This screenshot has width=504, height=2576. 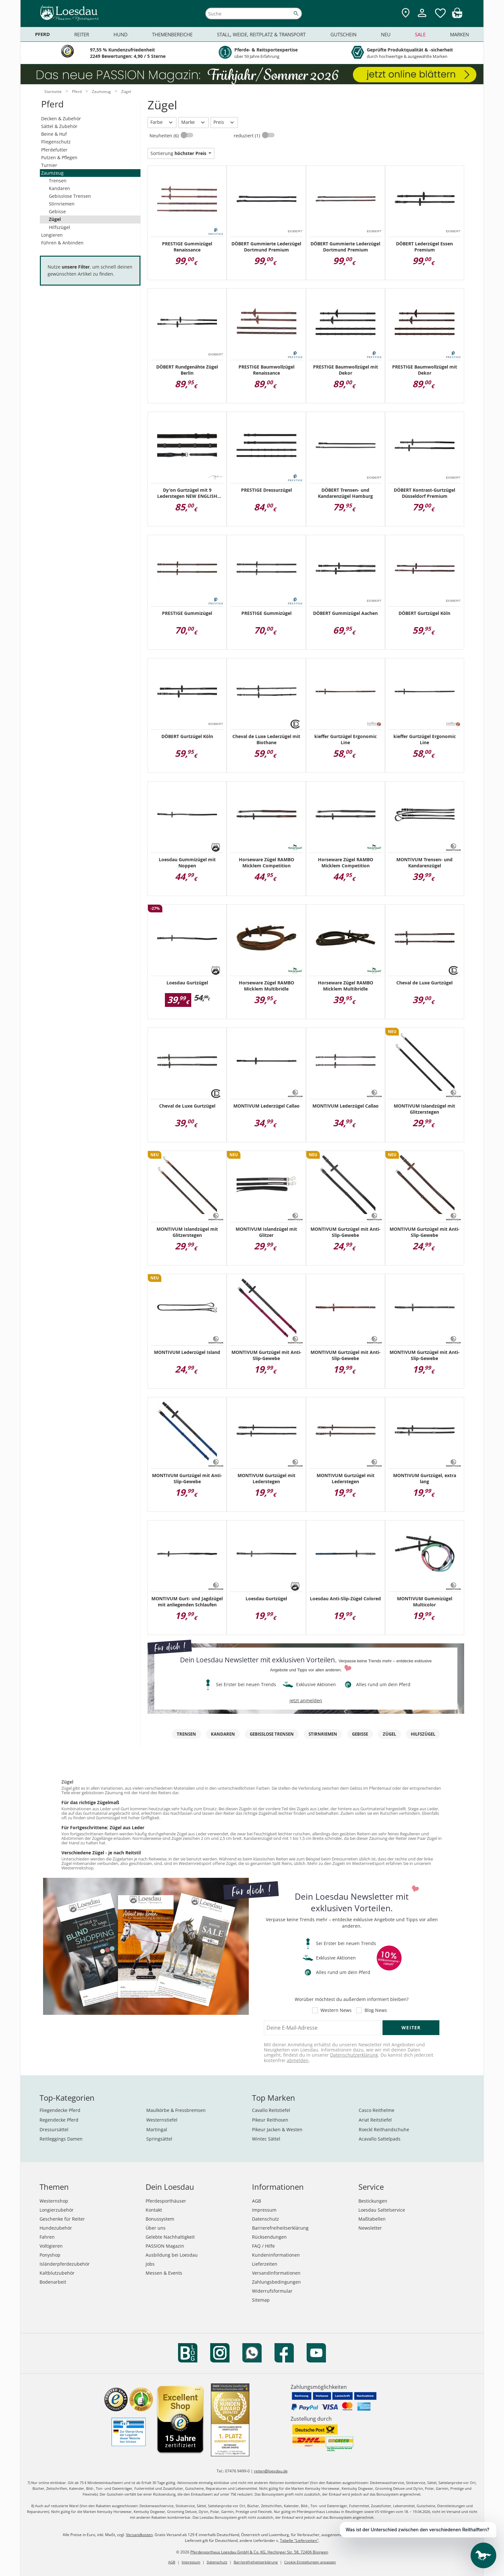 I want to click on Bonussystem, so click(x=160, y=2219).